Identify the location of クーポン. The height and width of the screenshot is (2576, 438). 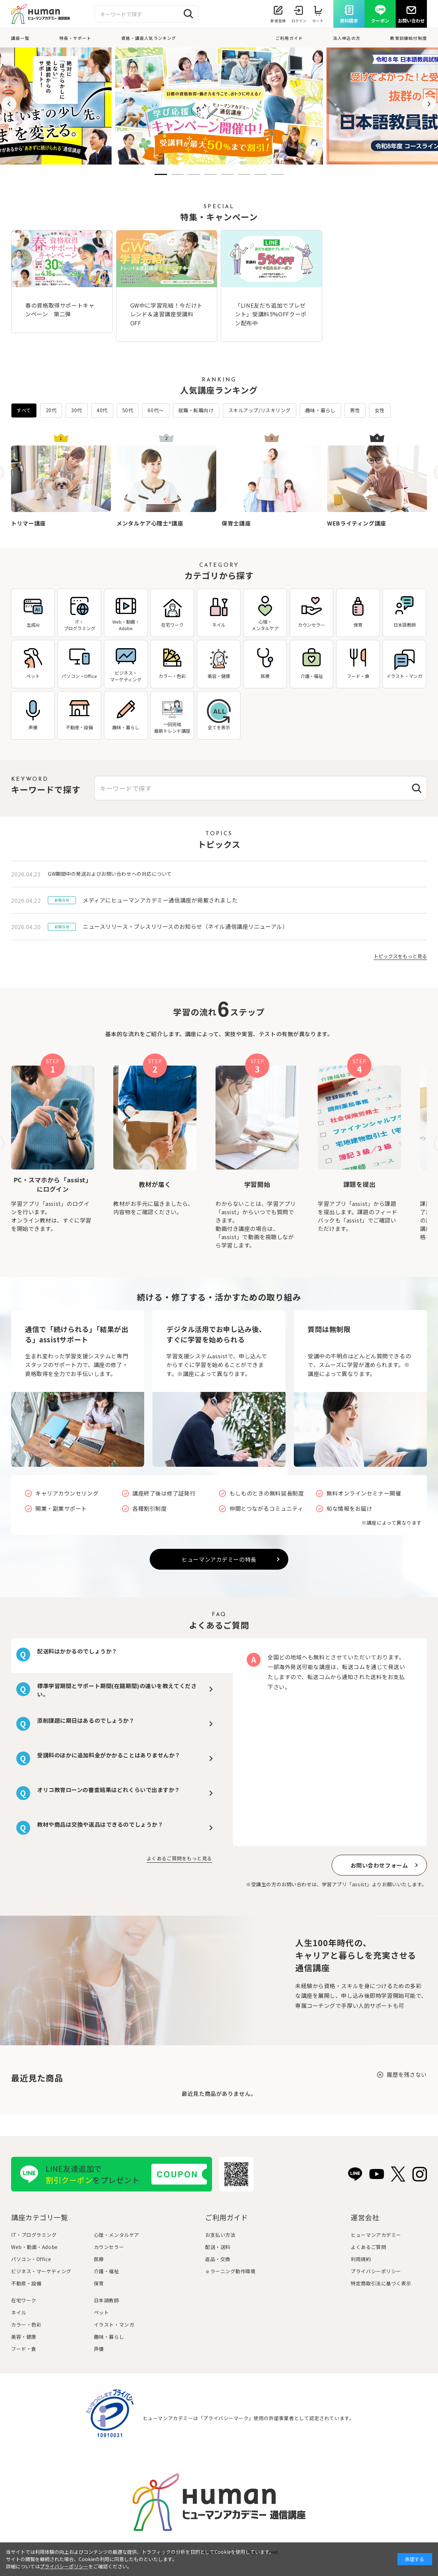
(380, 20).